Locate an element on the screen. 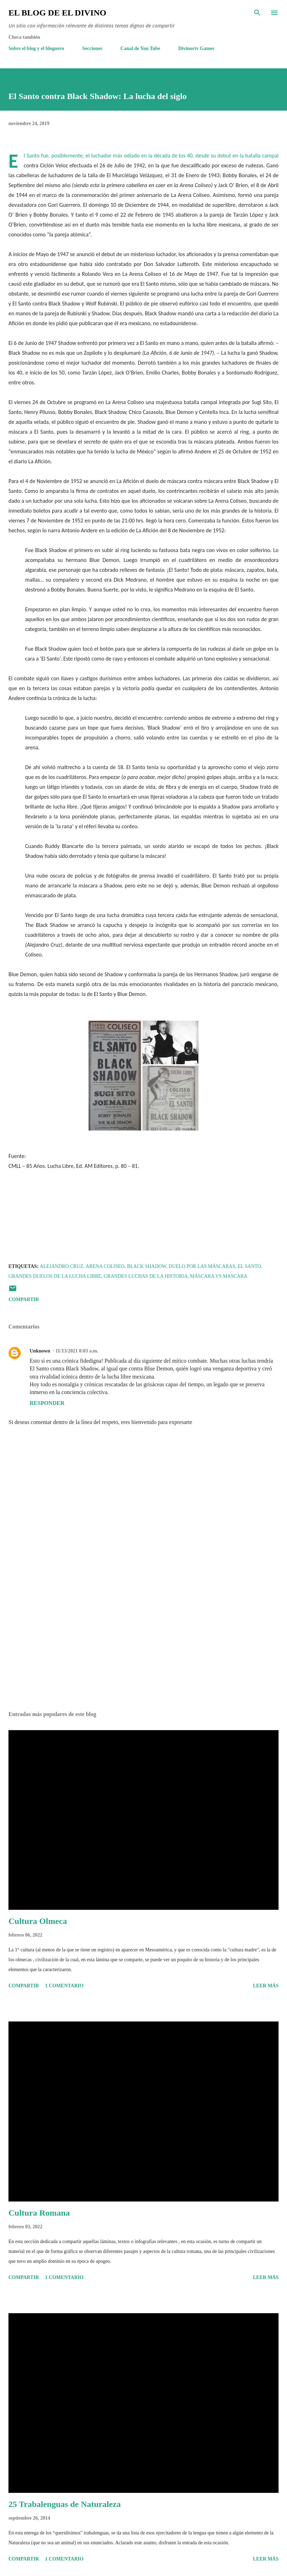  El Santo is located at coordinates (249, 1266).